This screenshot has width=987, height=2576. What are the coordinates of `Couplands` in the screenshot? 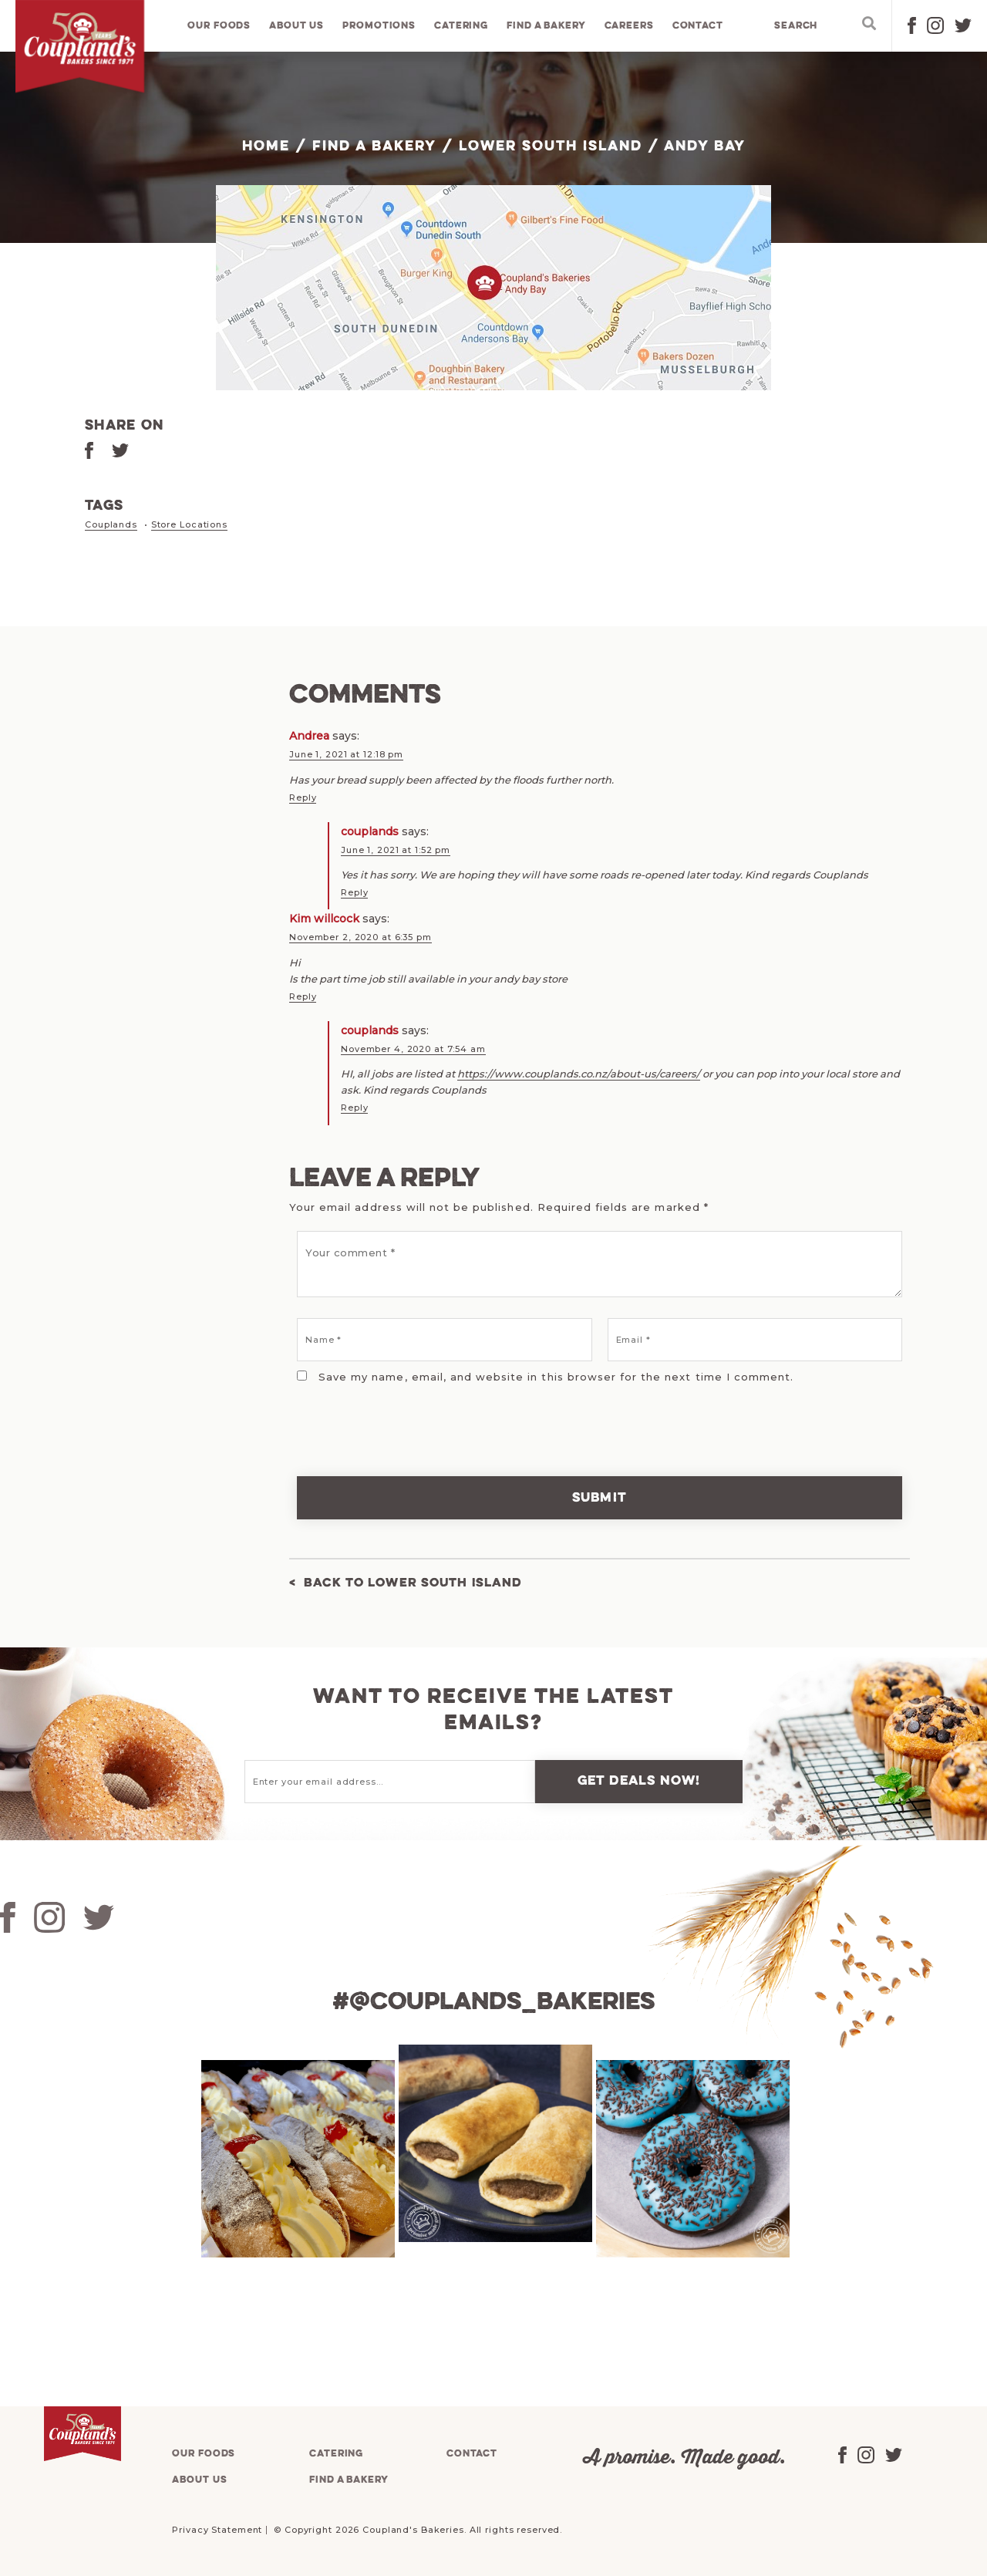 It's located at (111, 524).